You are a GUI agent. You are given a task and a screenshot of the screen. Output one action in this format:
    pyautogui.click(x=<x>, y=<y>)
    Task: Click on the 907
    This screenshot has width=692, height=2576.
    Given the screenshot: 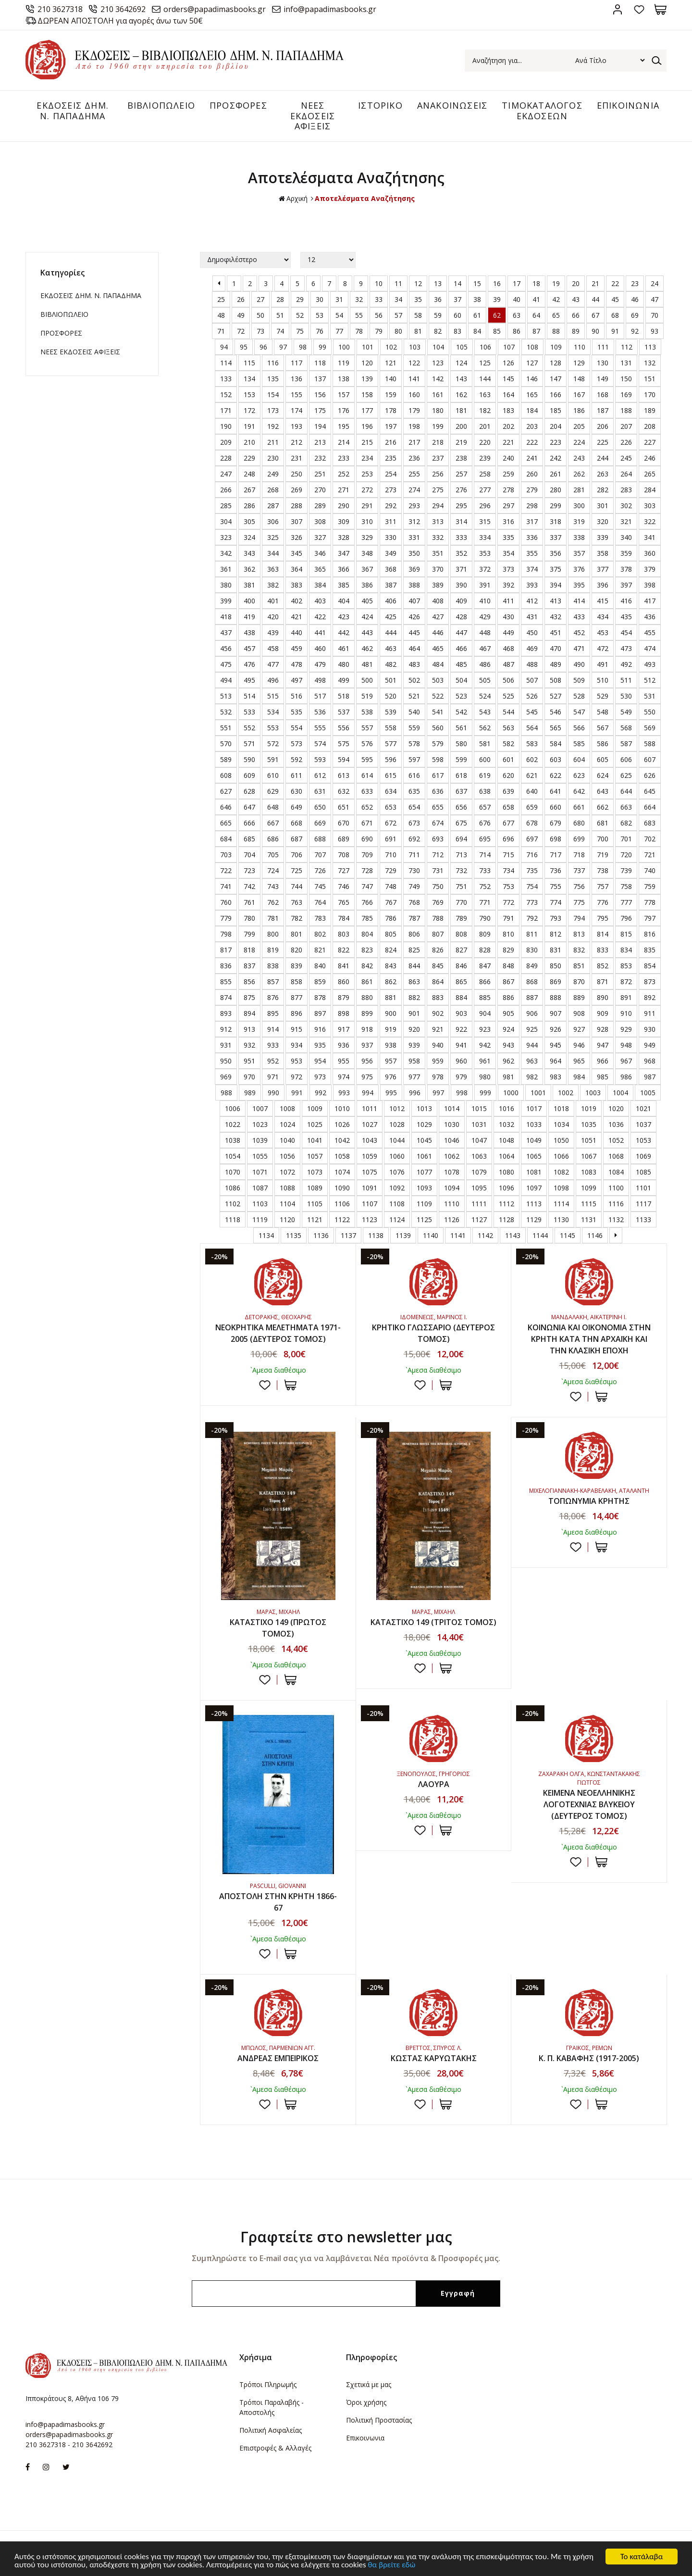 What is the action you would take?
    pyautogui.click(x=555, y=1013)
    